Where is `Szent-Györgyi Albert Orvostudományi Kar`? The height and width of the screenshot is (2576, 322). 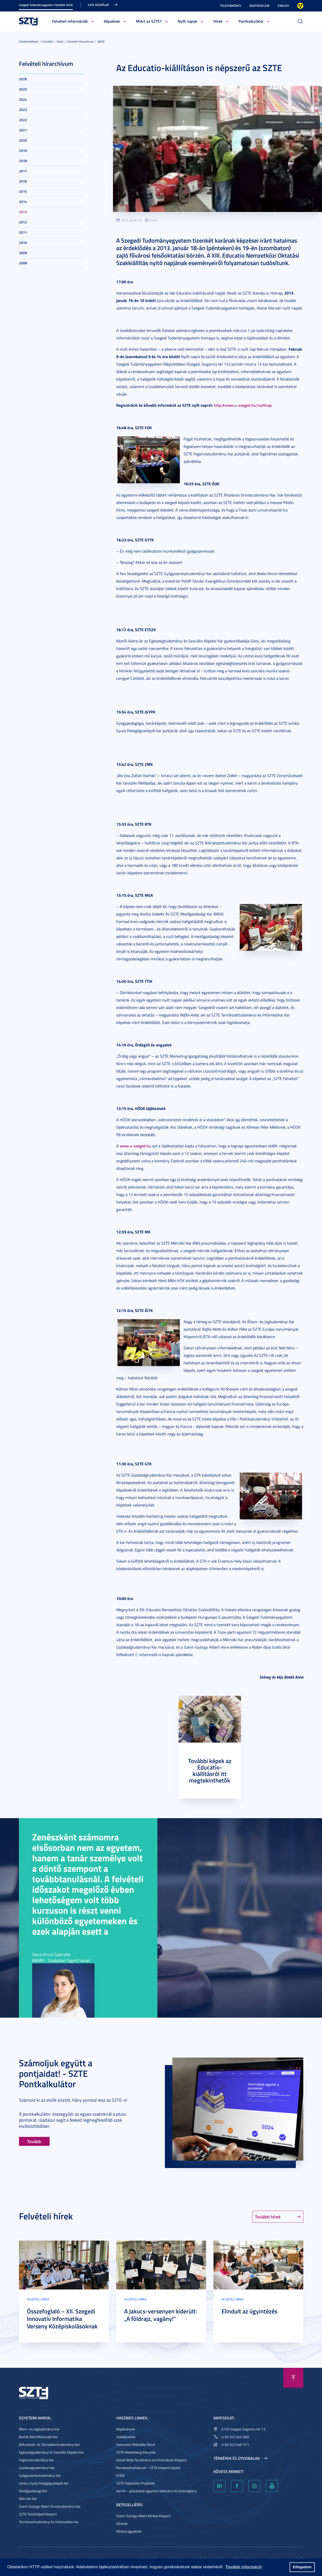
Szent-Györgyi Albert Orvostudományi Kar is located at coordinates (50, 2506).